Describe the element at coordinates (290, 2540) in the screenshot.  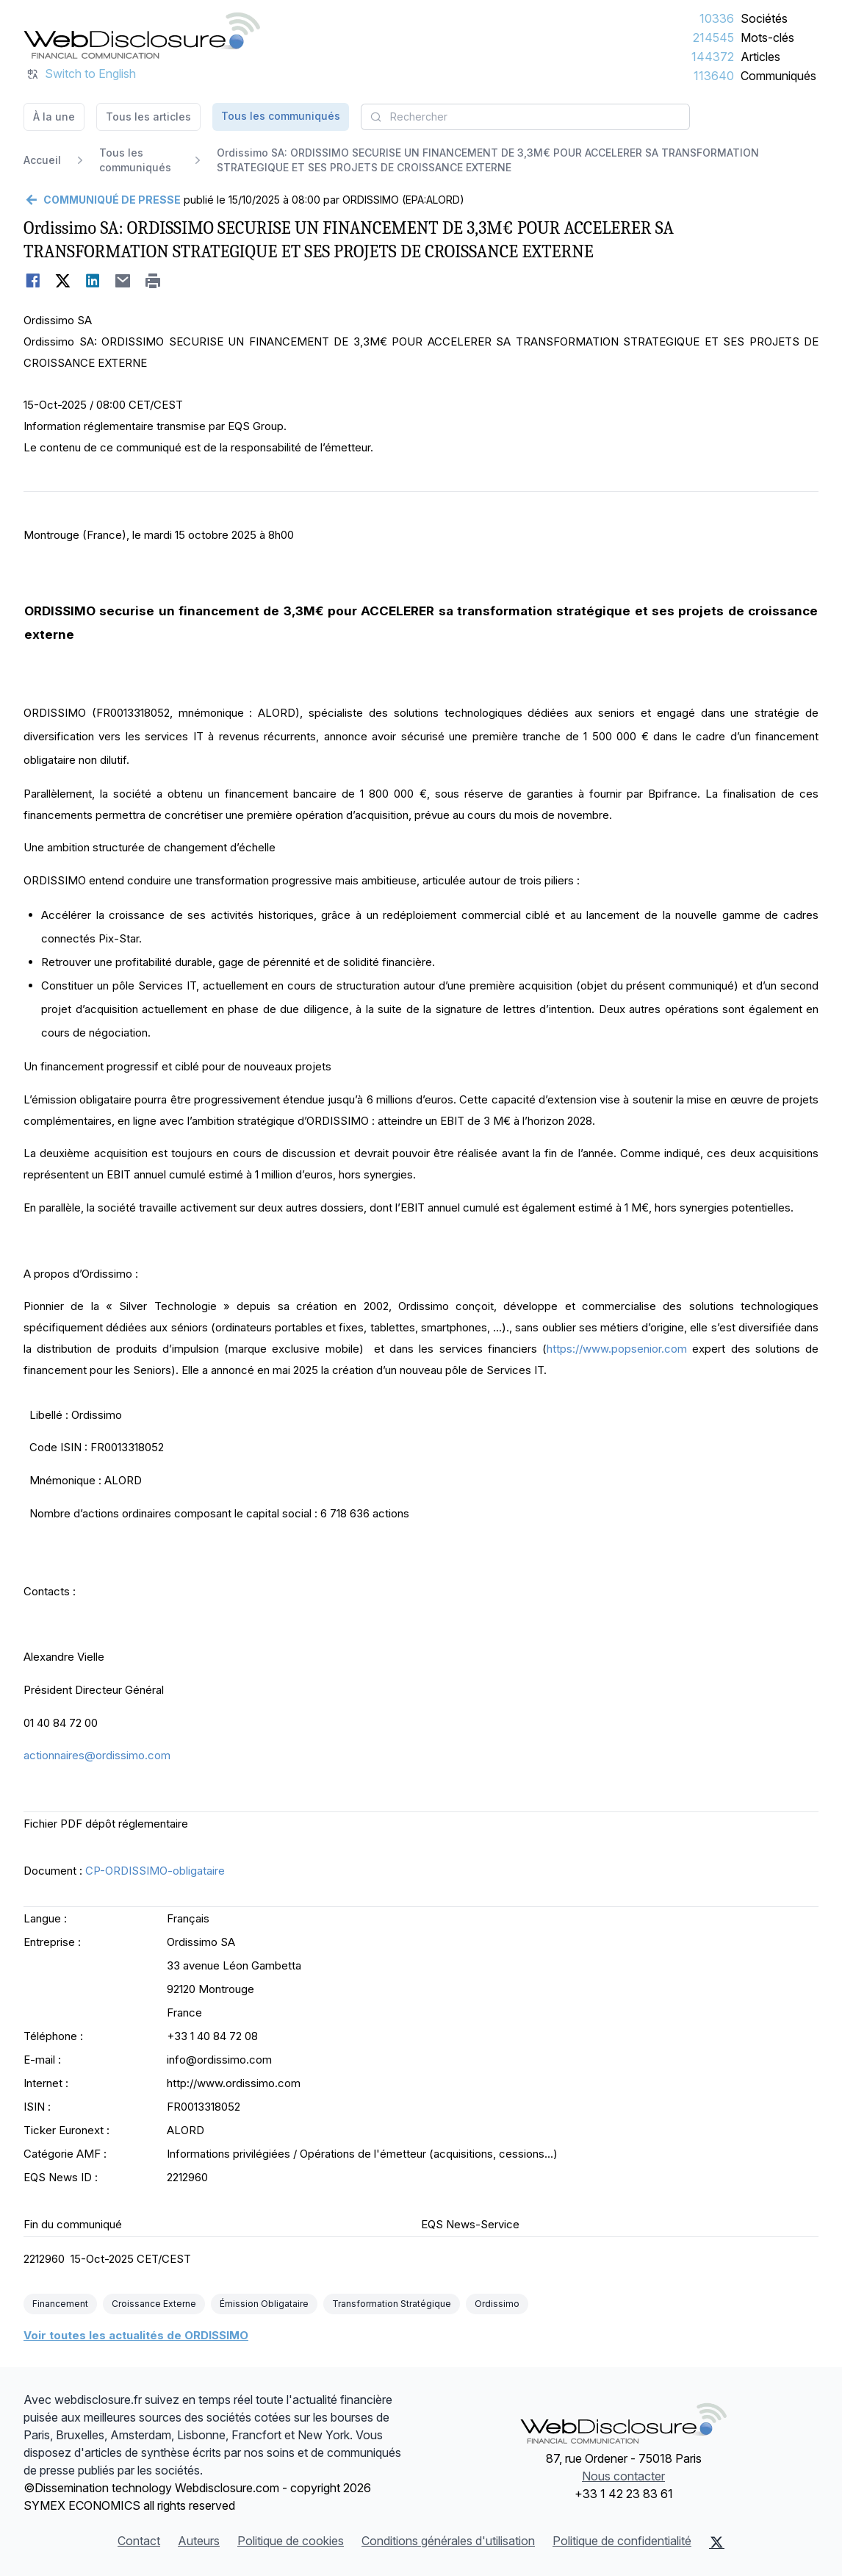
I see `Politique de cookies` at that location.